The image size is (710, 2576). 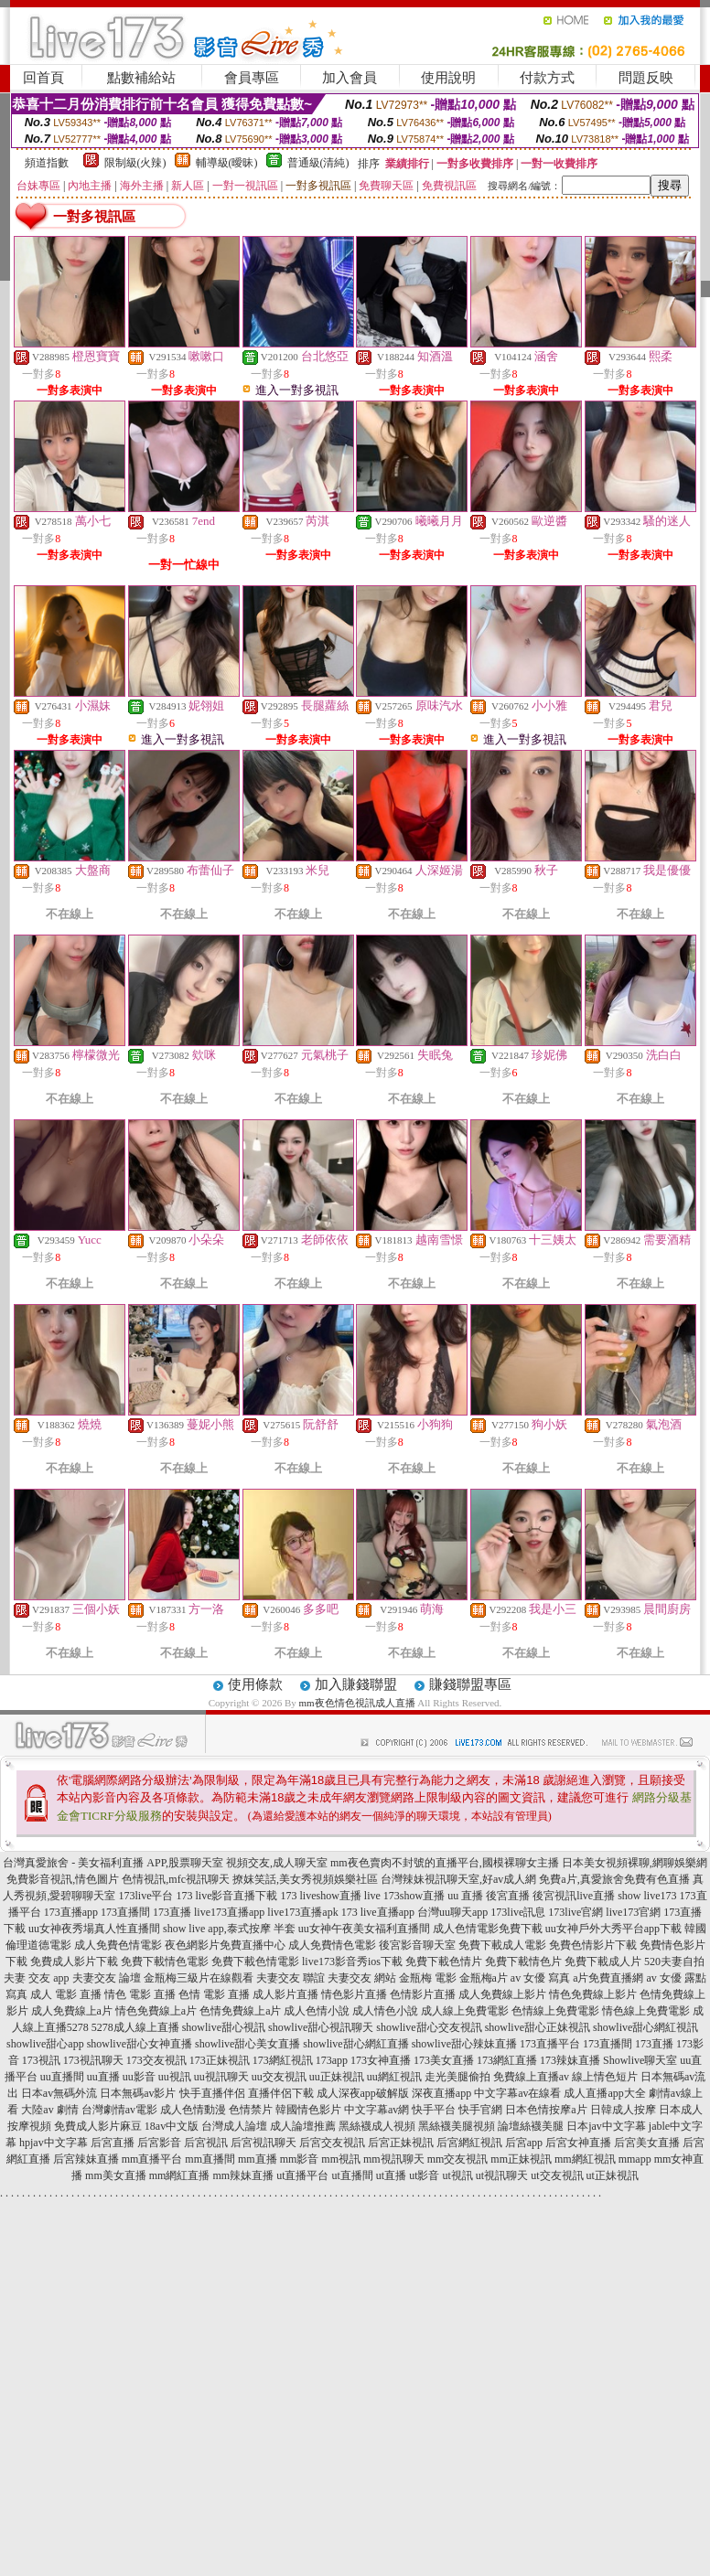 What do you see at coordinates (318, 162) in the screenshot?
I see `普通級(清純)` at bounding box center [318, 162].